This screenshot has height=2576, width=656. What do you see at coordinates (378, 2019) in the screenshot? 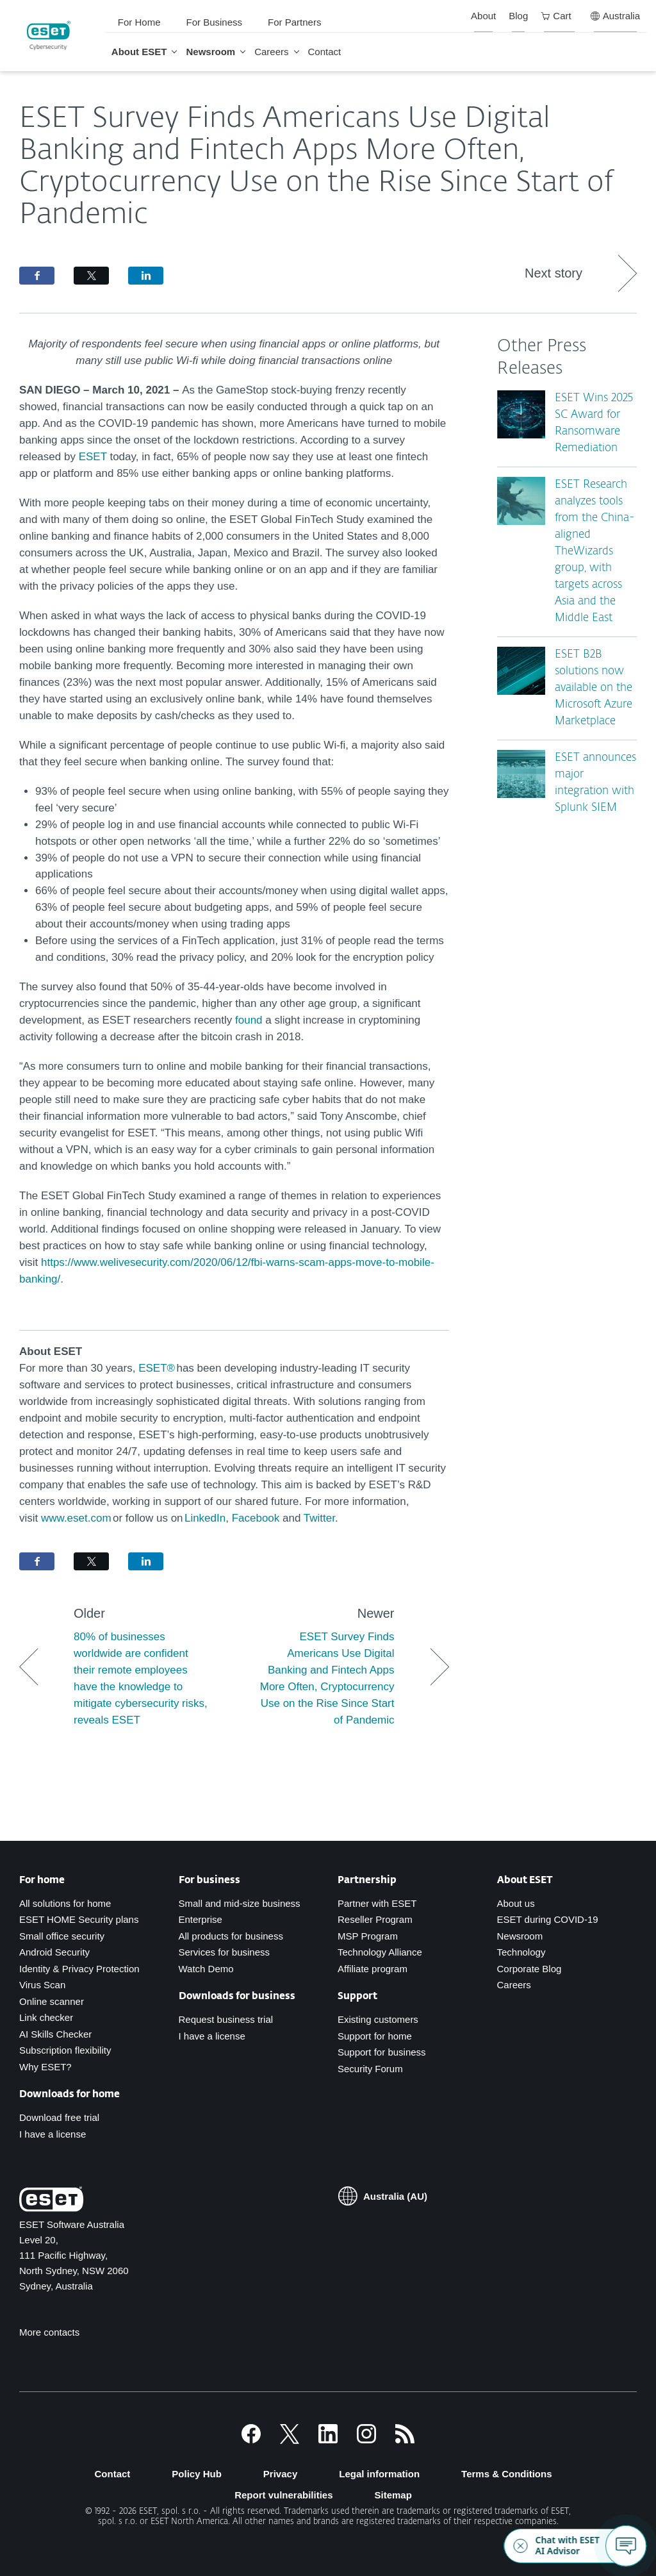
I see `Existing customers` at bounding box center [378, 2019].